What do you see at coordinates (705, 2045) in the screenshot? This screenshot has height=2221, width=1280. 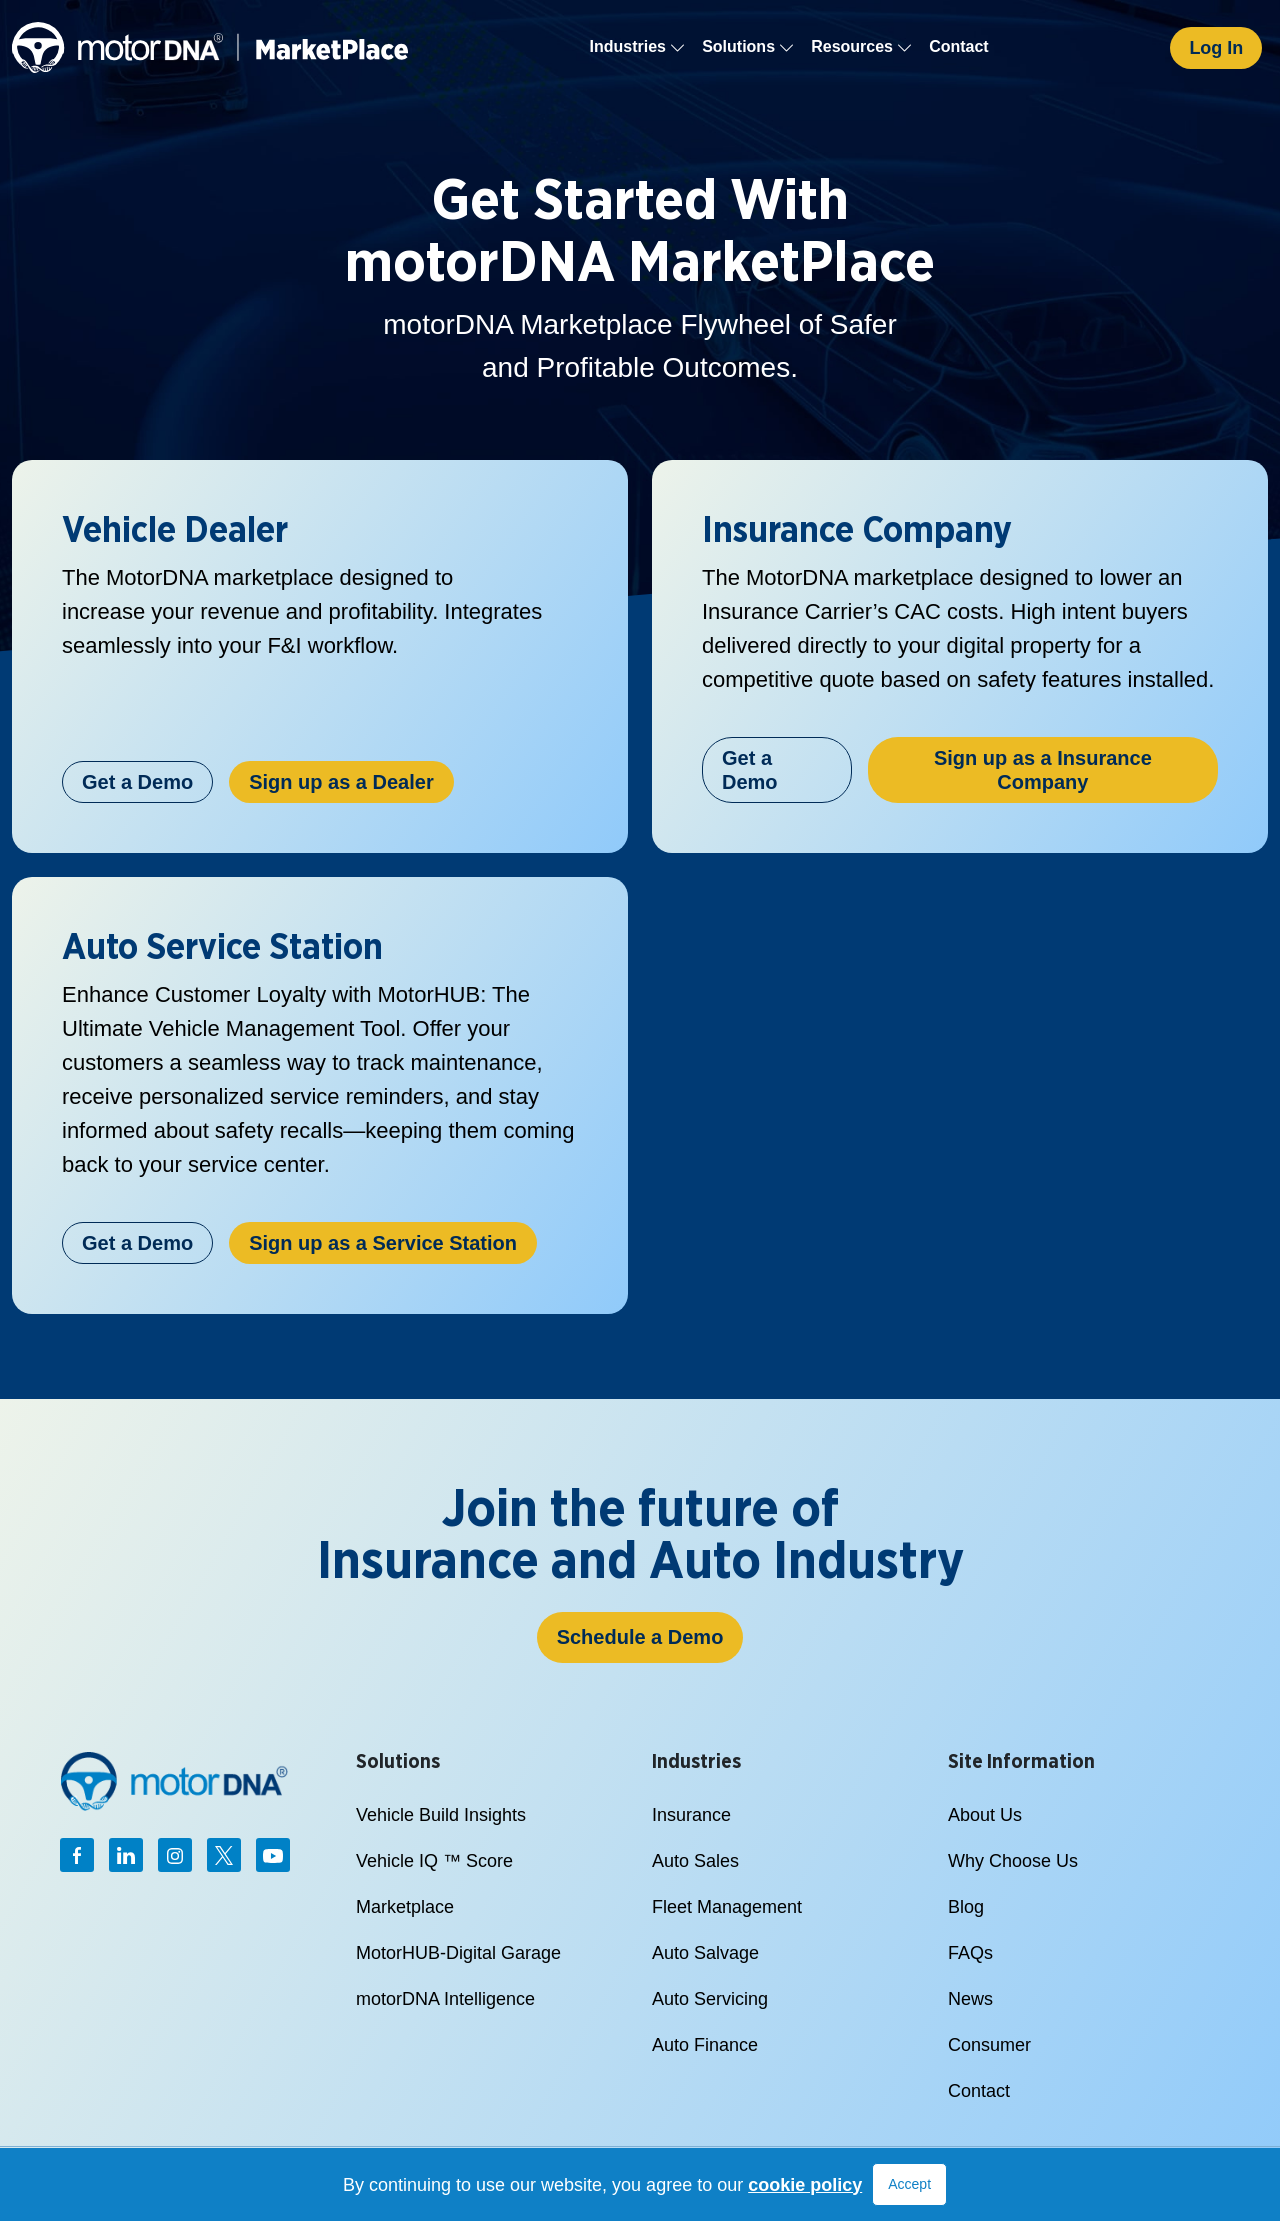 I see `Auto Finance` at bounding box center [705, 2045].